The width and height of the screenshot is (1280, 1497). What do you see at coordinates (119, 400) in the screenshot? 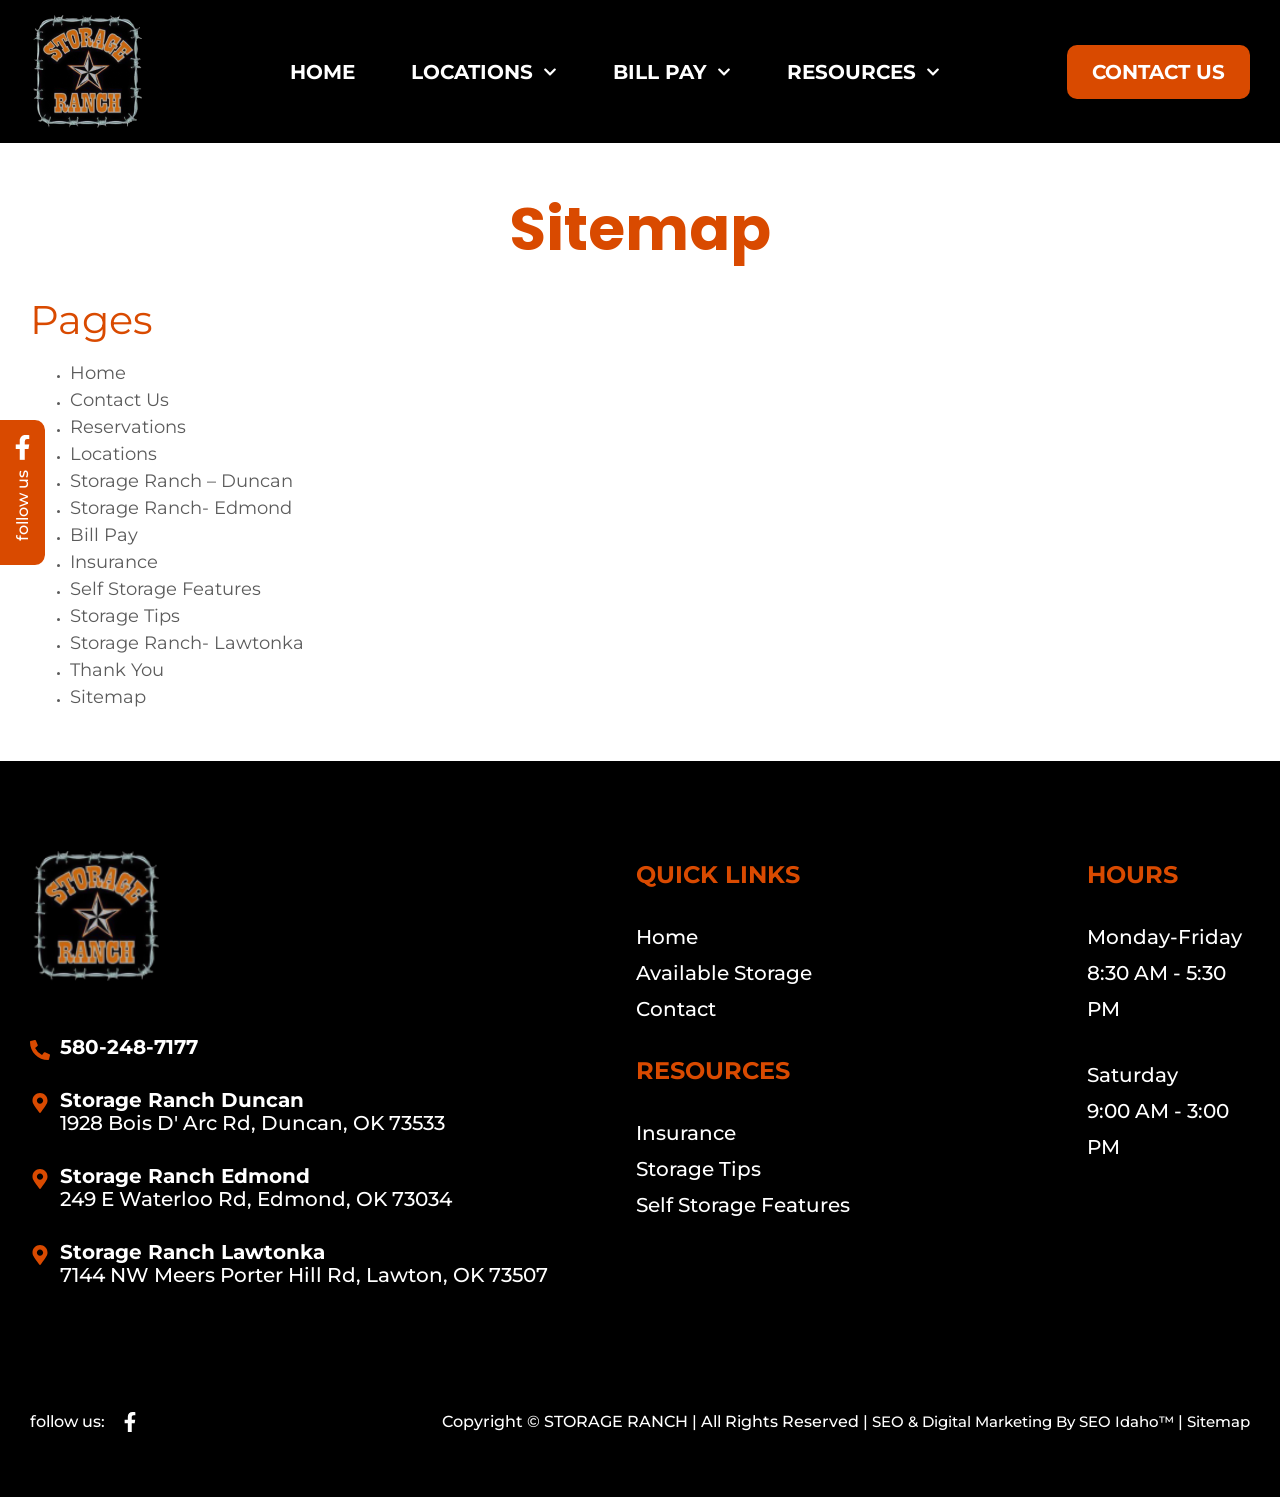
I see `Contact Us` at bounding box center [119, 400].